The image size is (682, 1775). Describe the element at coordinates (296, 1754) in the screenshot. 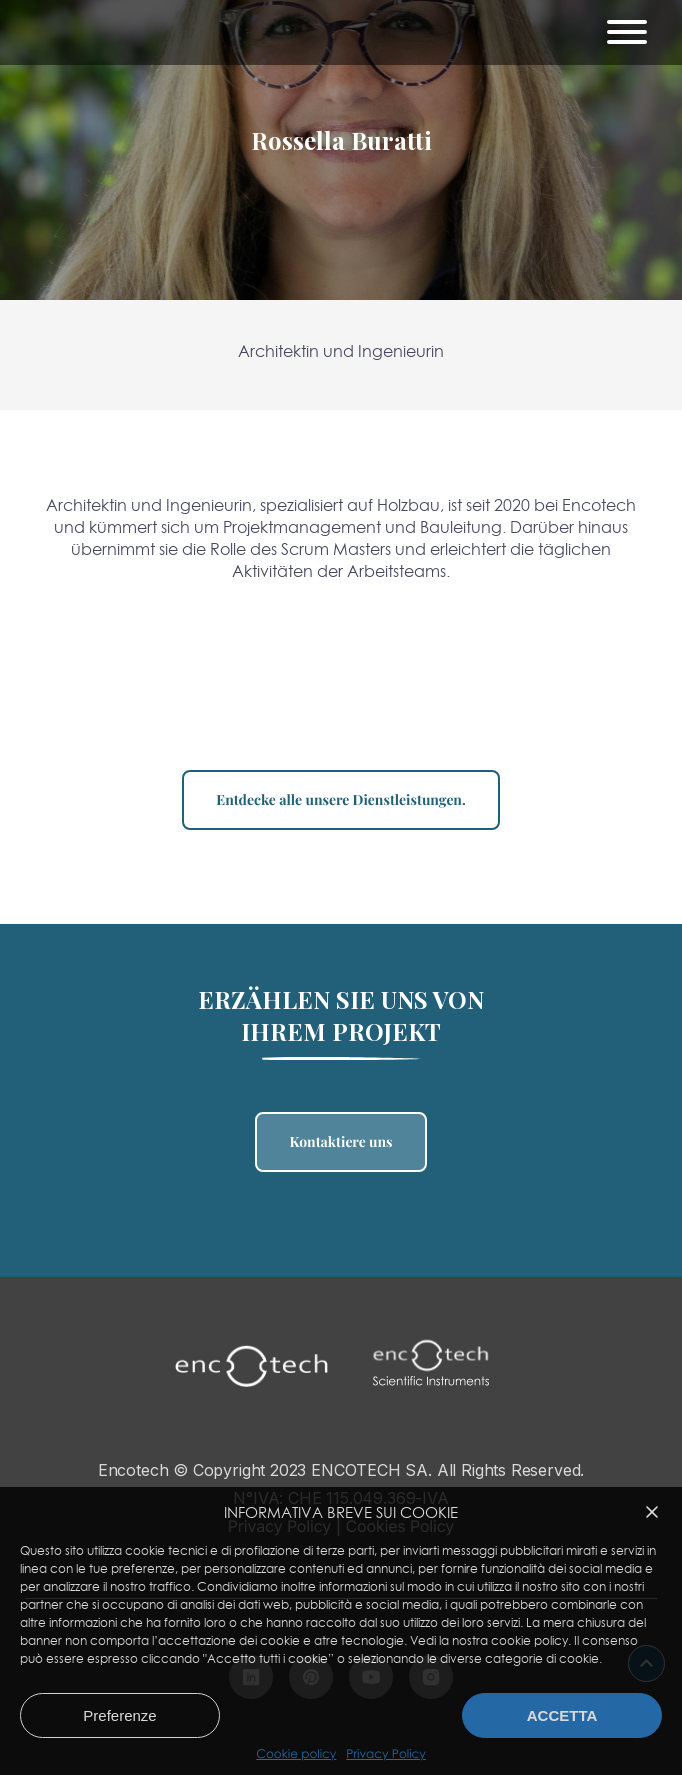

I see `Cookie policy` at that location.